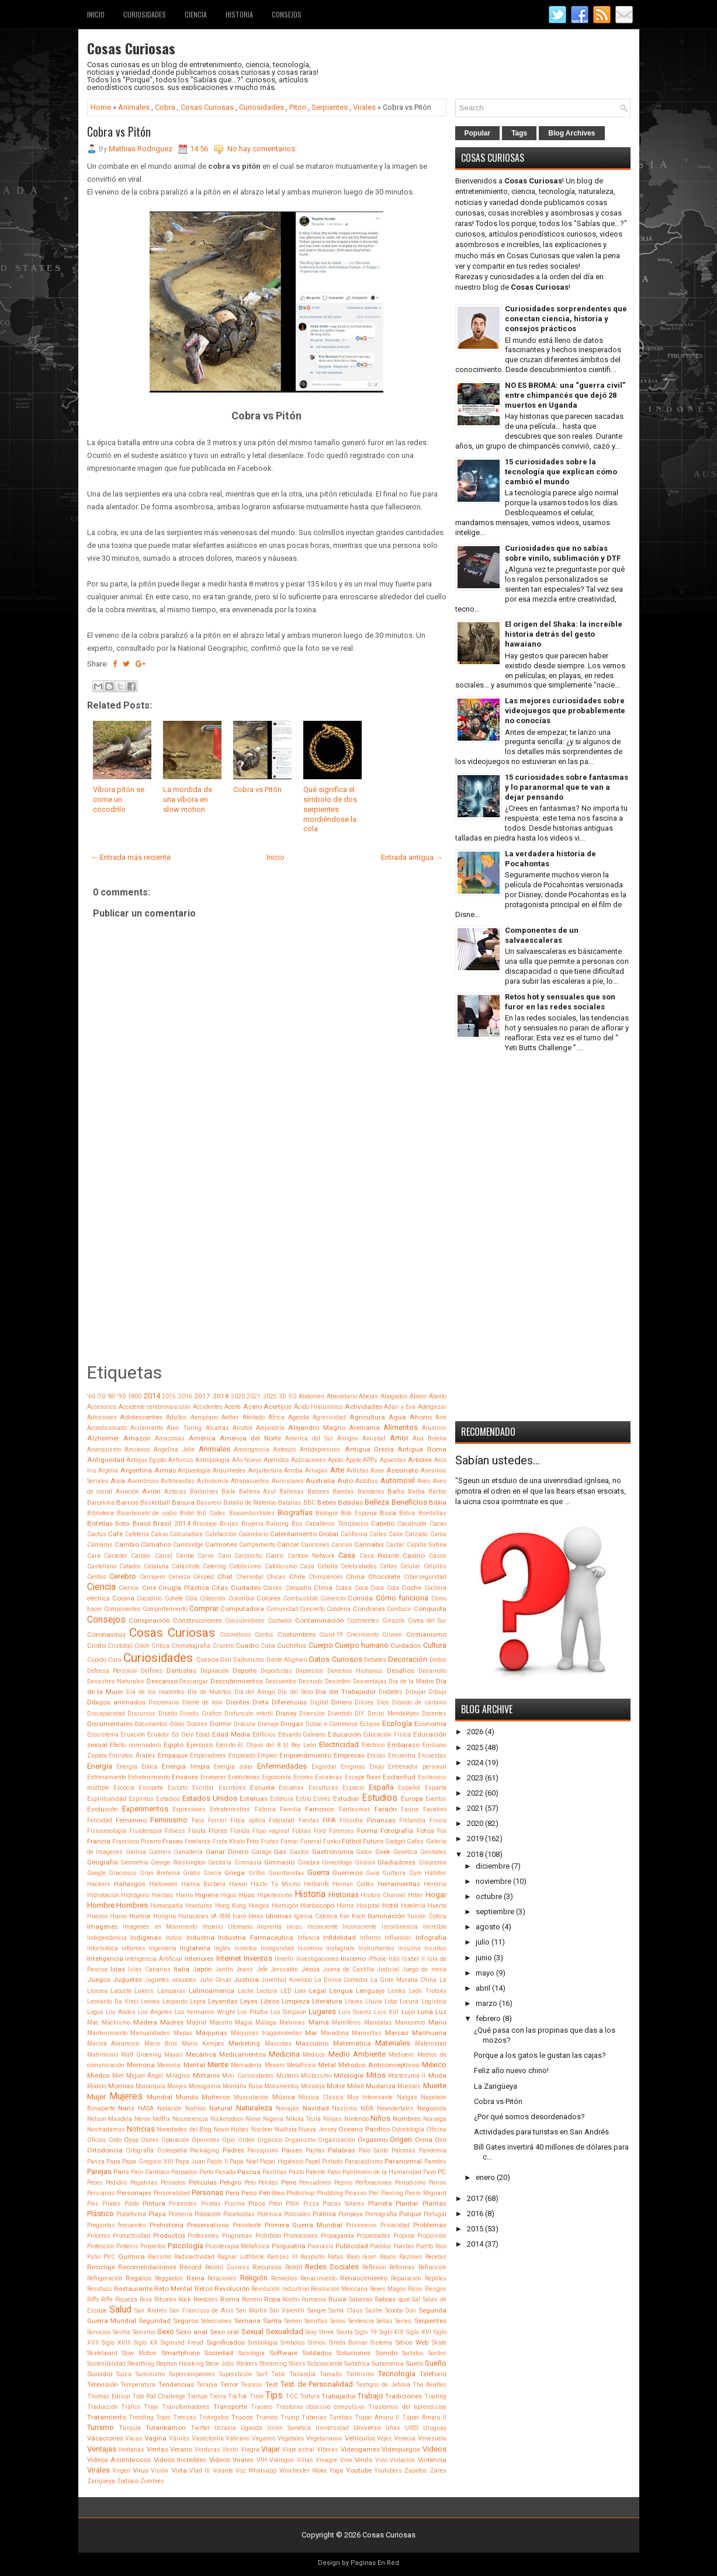  I want to click on Hormigón, so click(285, 1906).